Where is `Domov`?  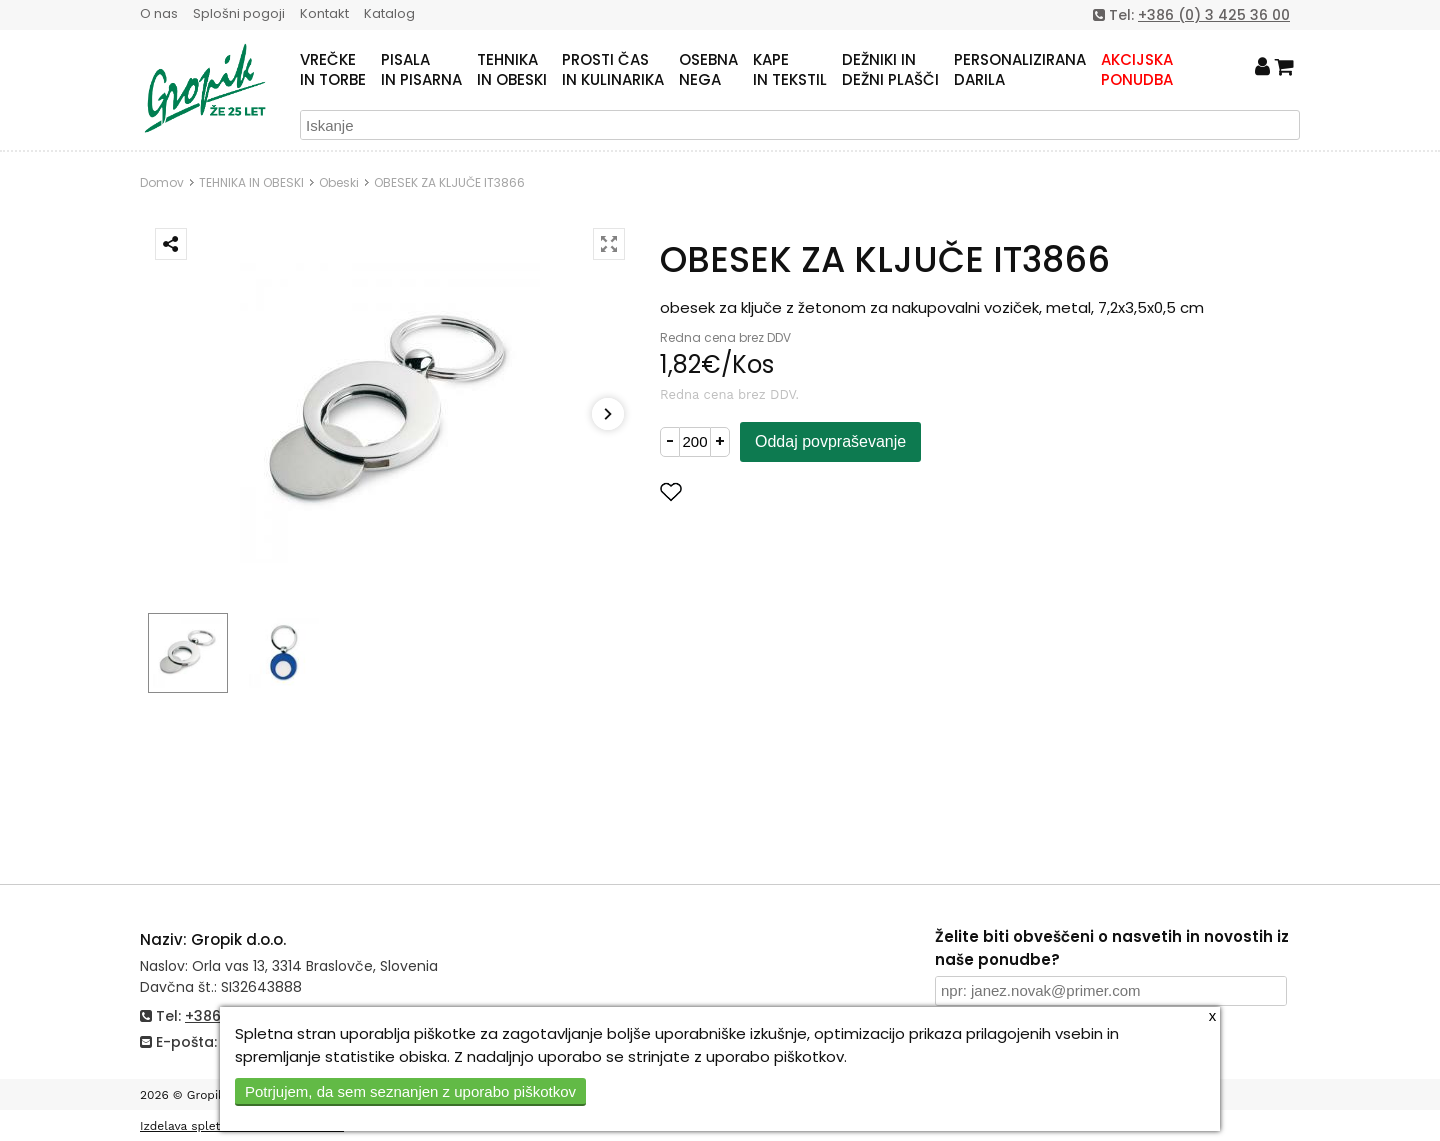 Domov is located at coordinates (162, 182).